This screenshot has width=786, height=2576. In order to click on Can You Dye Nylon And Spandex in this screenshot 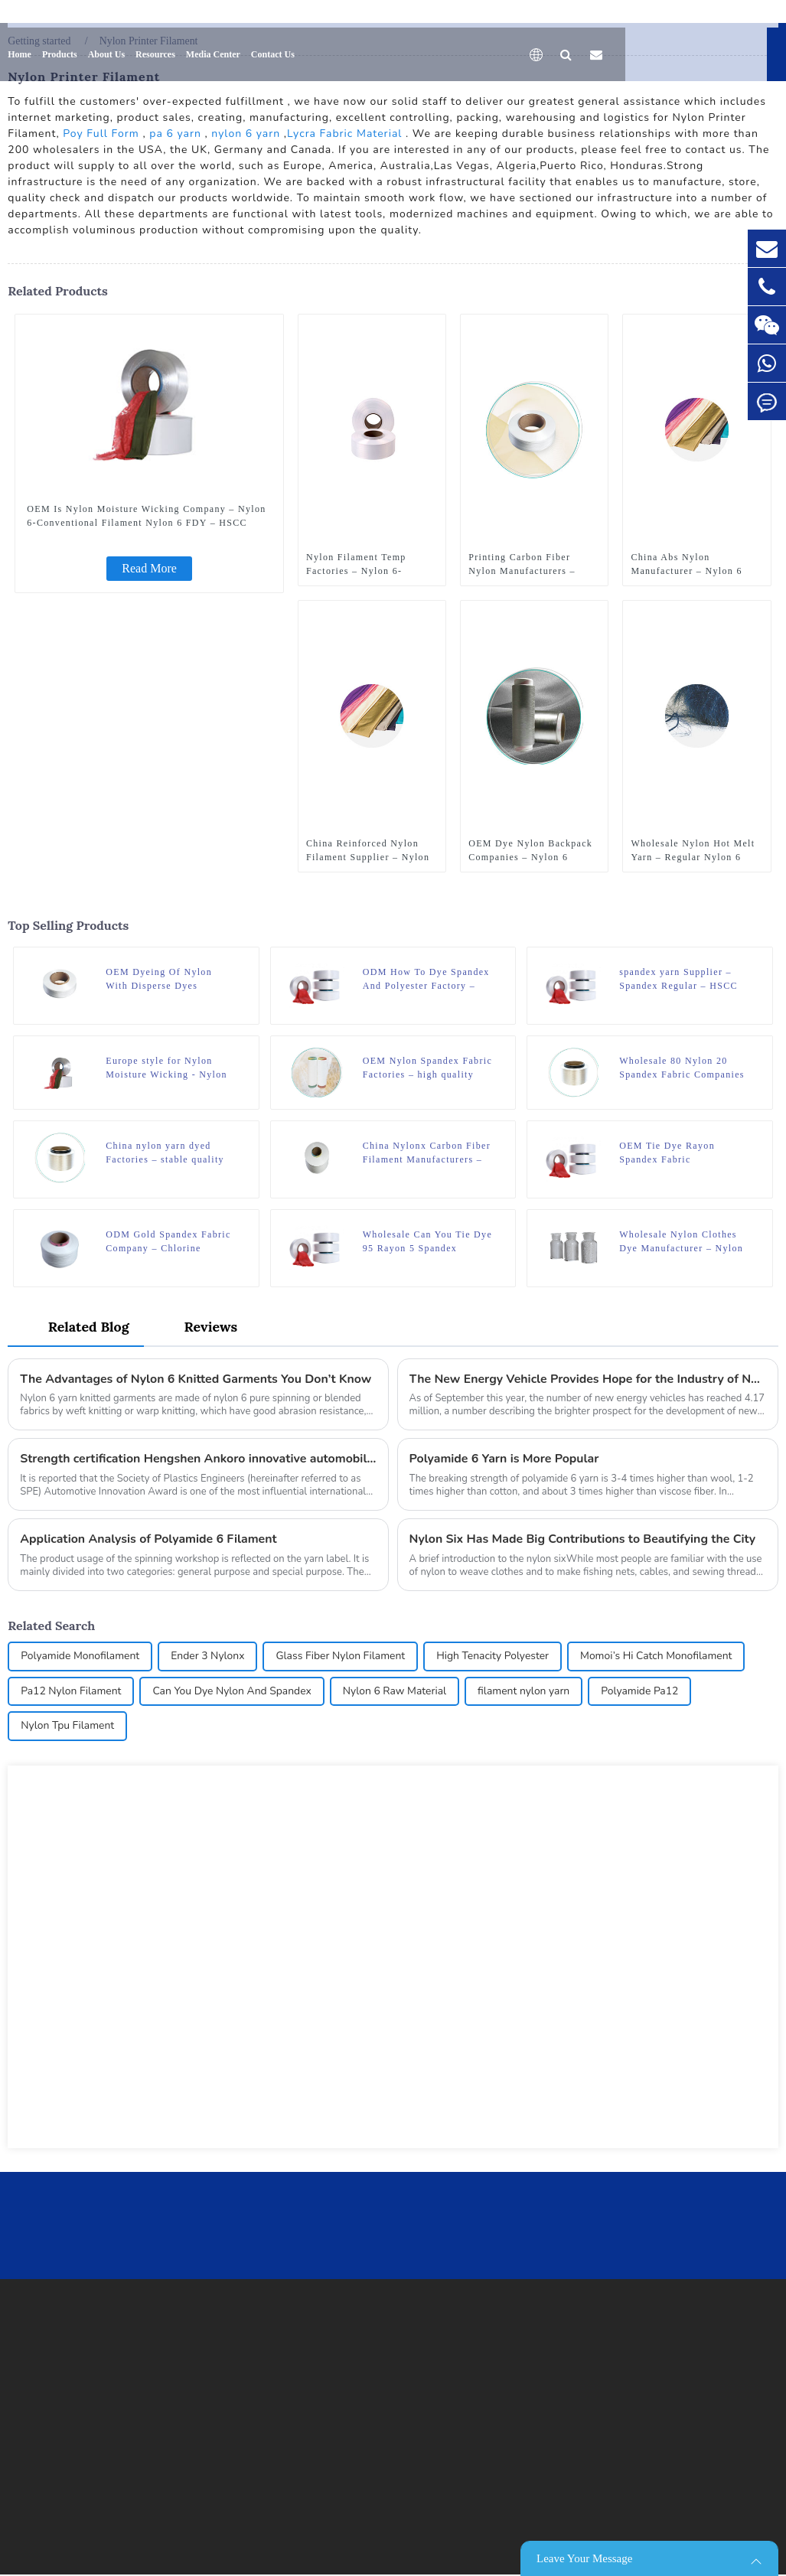, I will do `click(234, 1694)`.